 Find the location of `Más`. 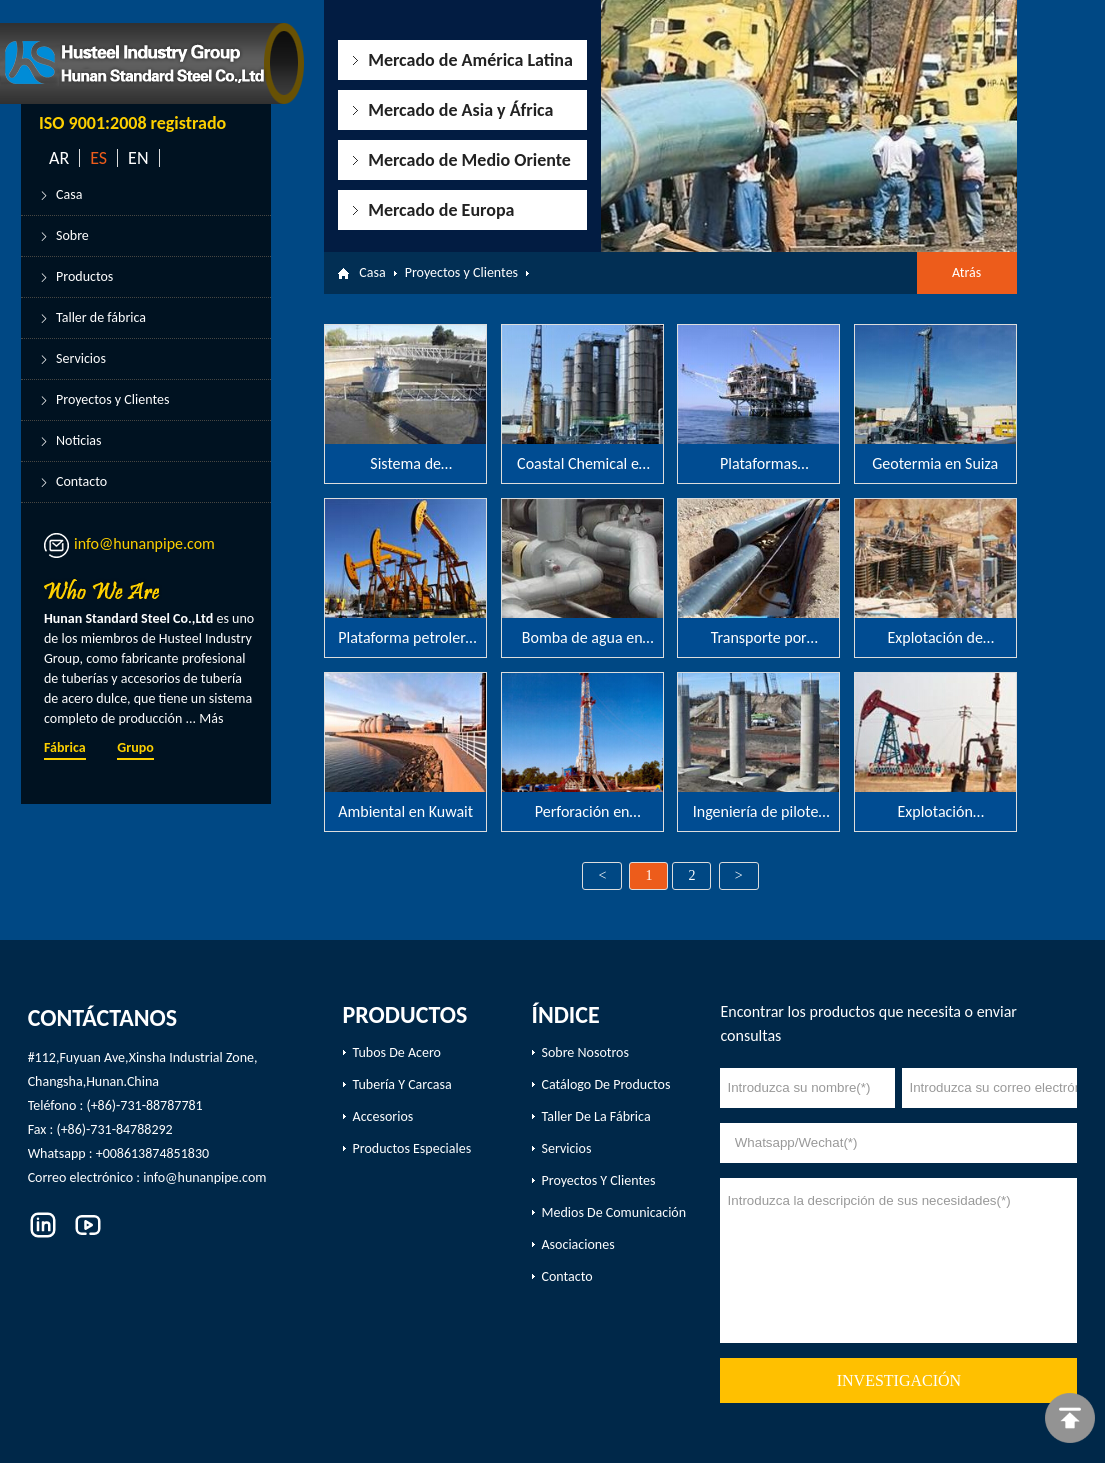

Más is located at coordinates (211, 718).